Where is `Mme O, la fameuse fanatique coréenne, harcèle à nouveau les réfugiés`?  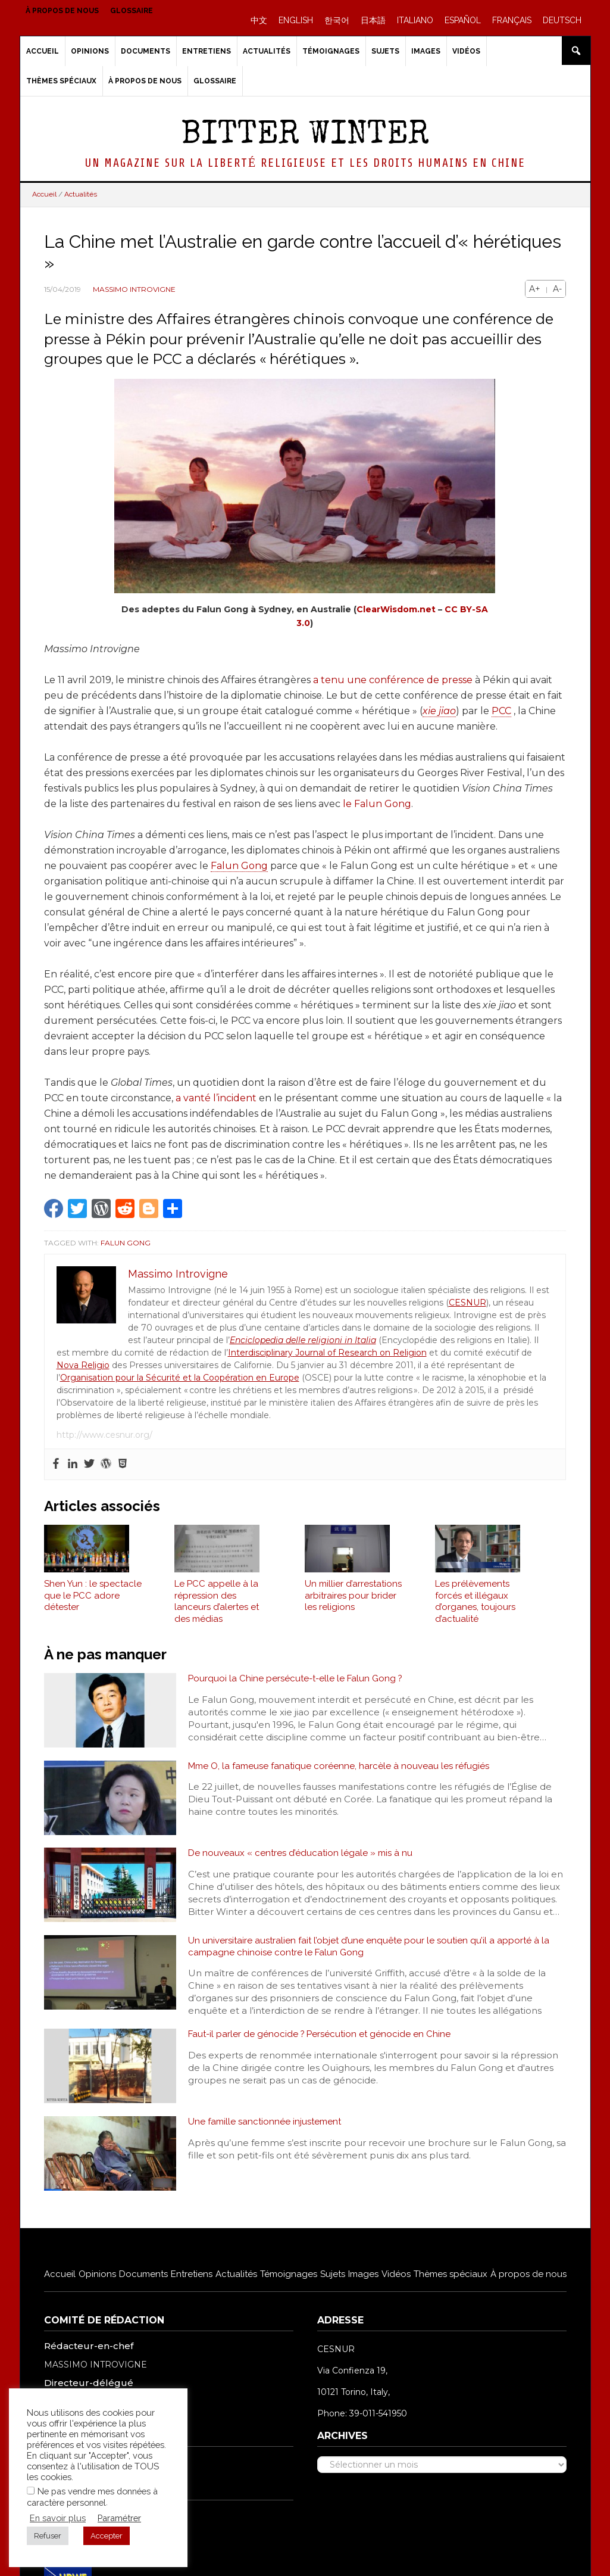 Mme O, la fameuse fanatique coréenne, harcèle à nouveau les réfugiés is located at coordinates (343, 1774).